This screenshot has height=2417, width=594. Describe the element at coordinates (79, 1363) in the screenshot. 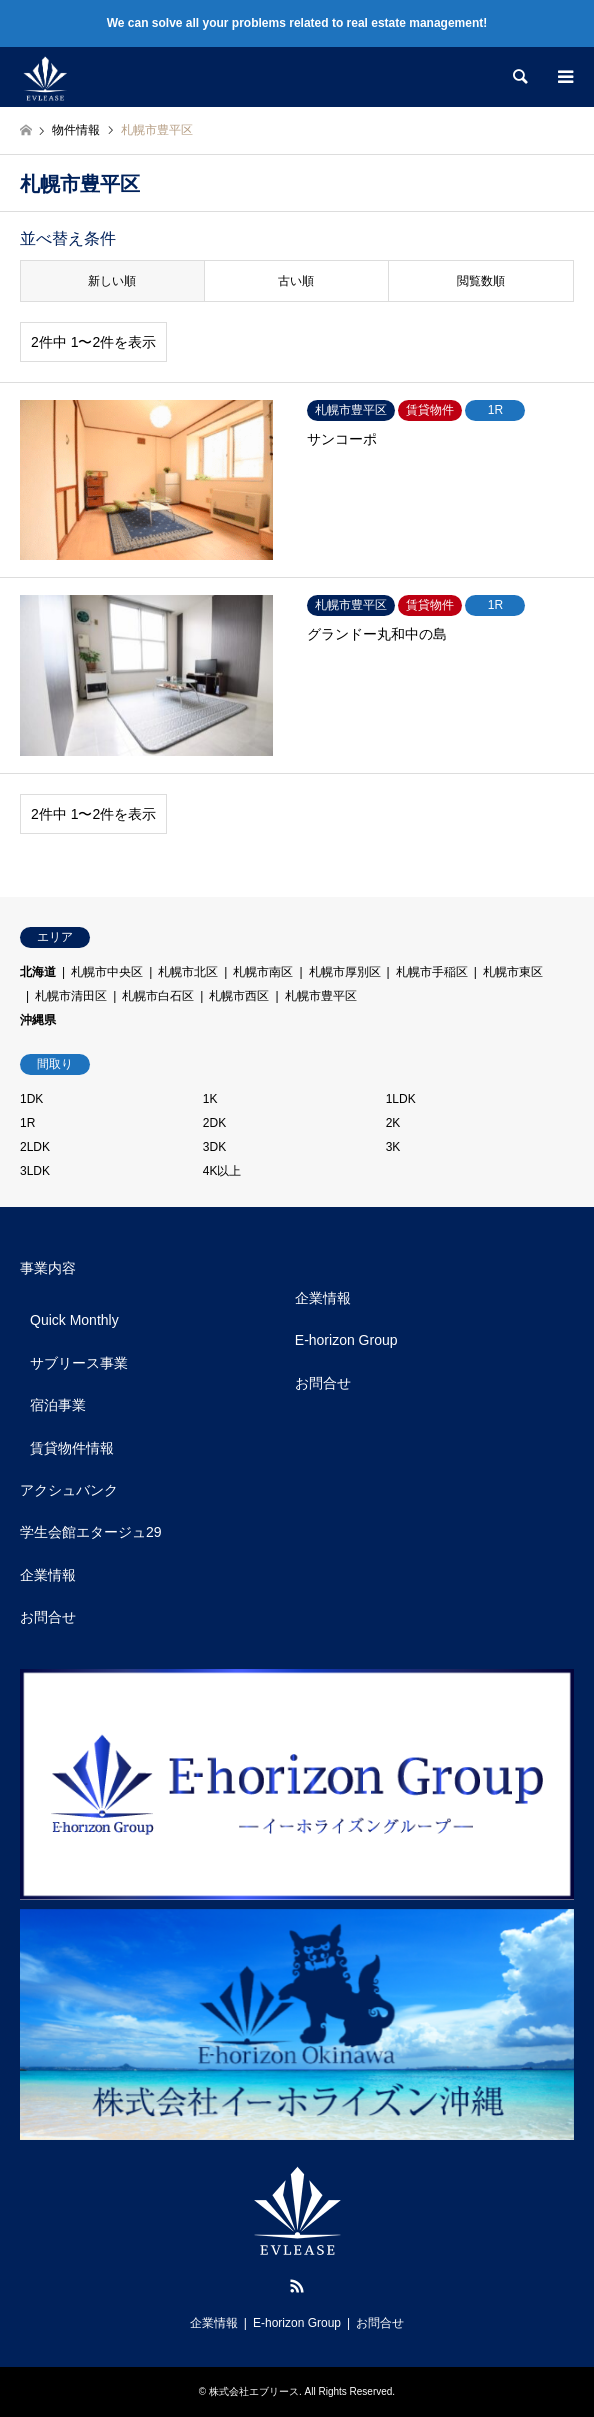

I see `サブリース事業` at that location.